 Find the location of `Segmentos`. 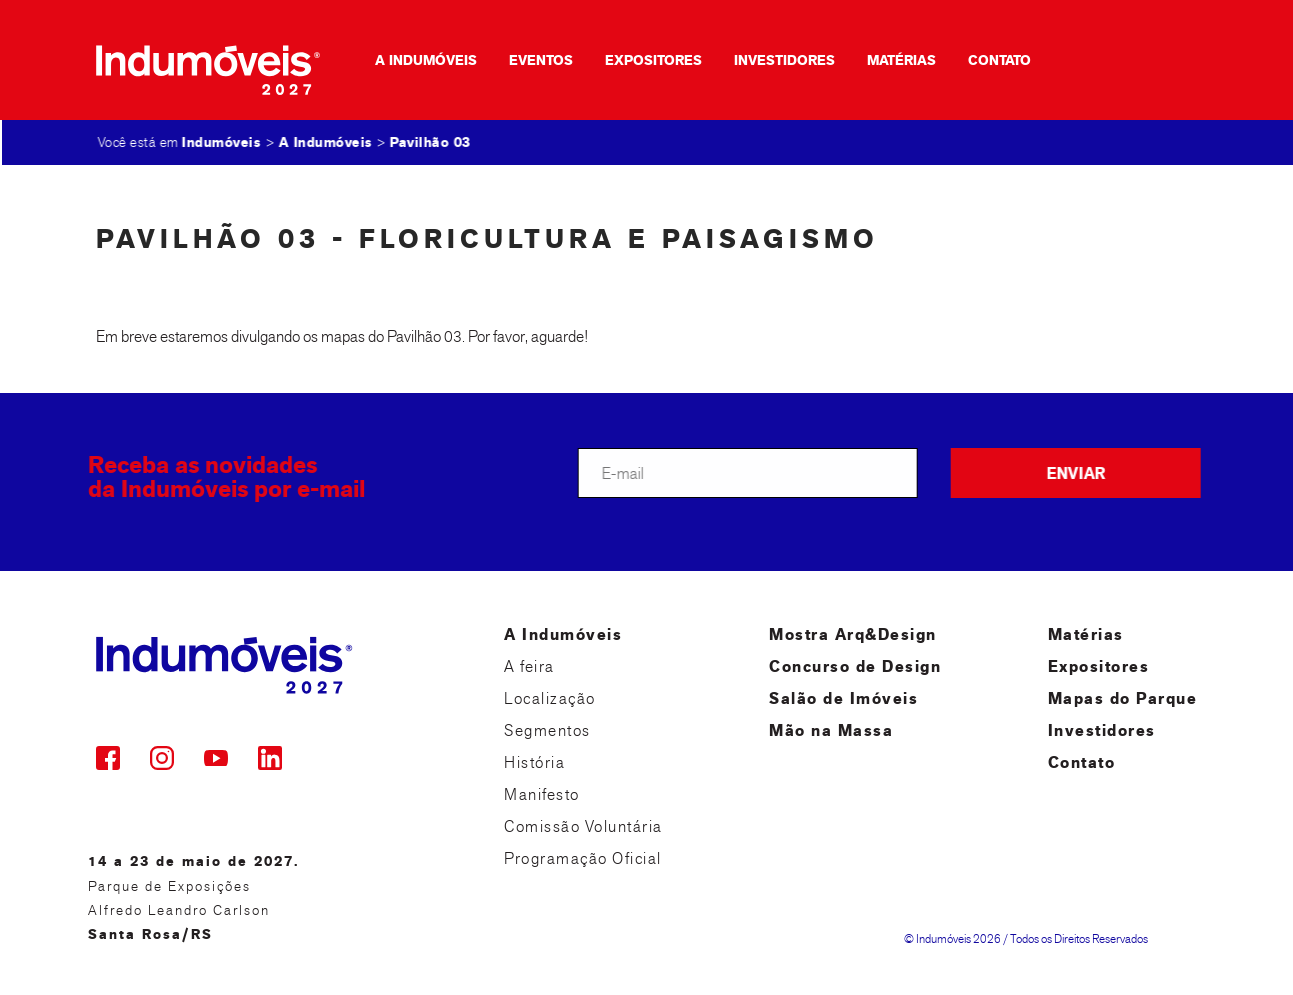

Segmentos is located at coordinates (547, 730).